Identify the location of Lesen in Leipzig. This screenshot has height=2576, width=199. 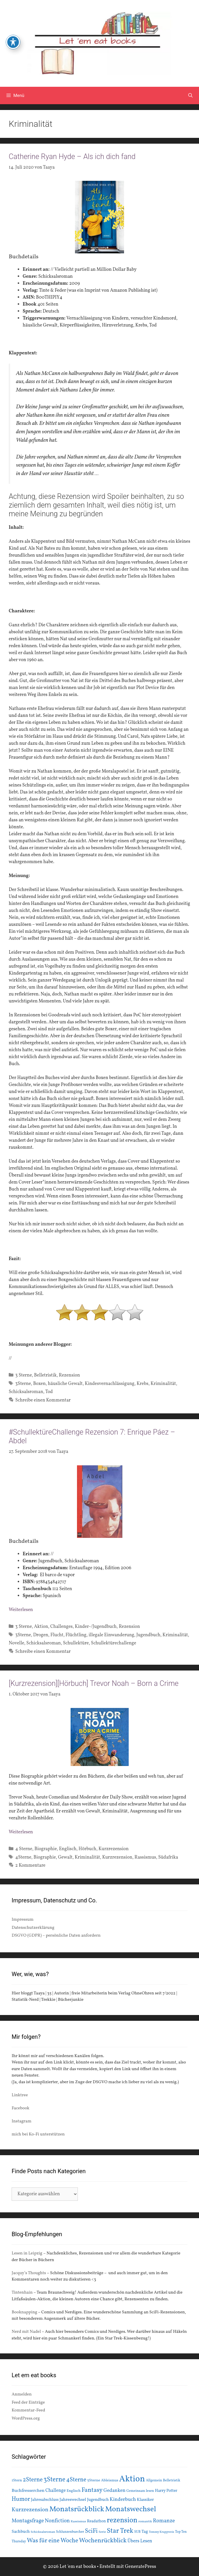
(27, 2253).